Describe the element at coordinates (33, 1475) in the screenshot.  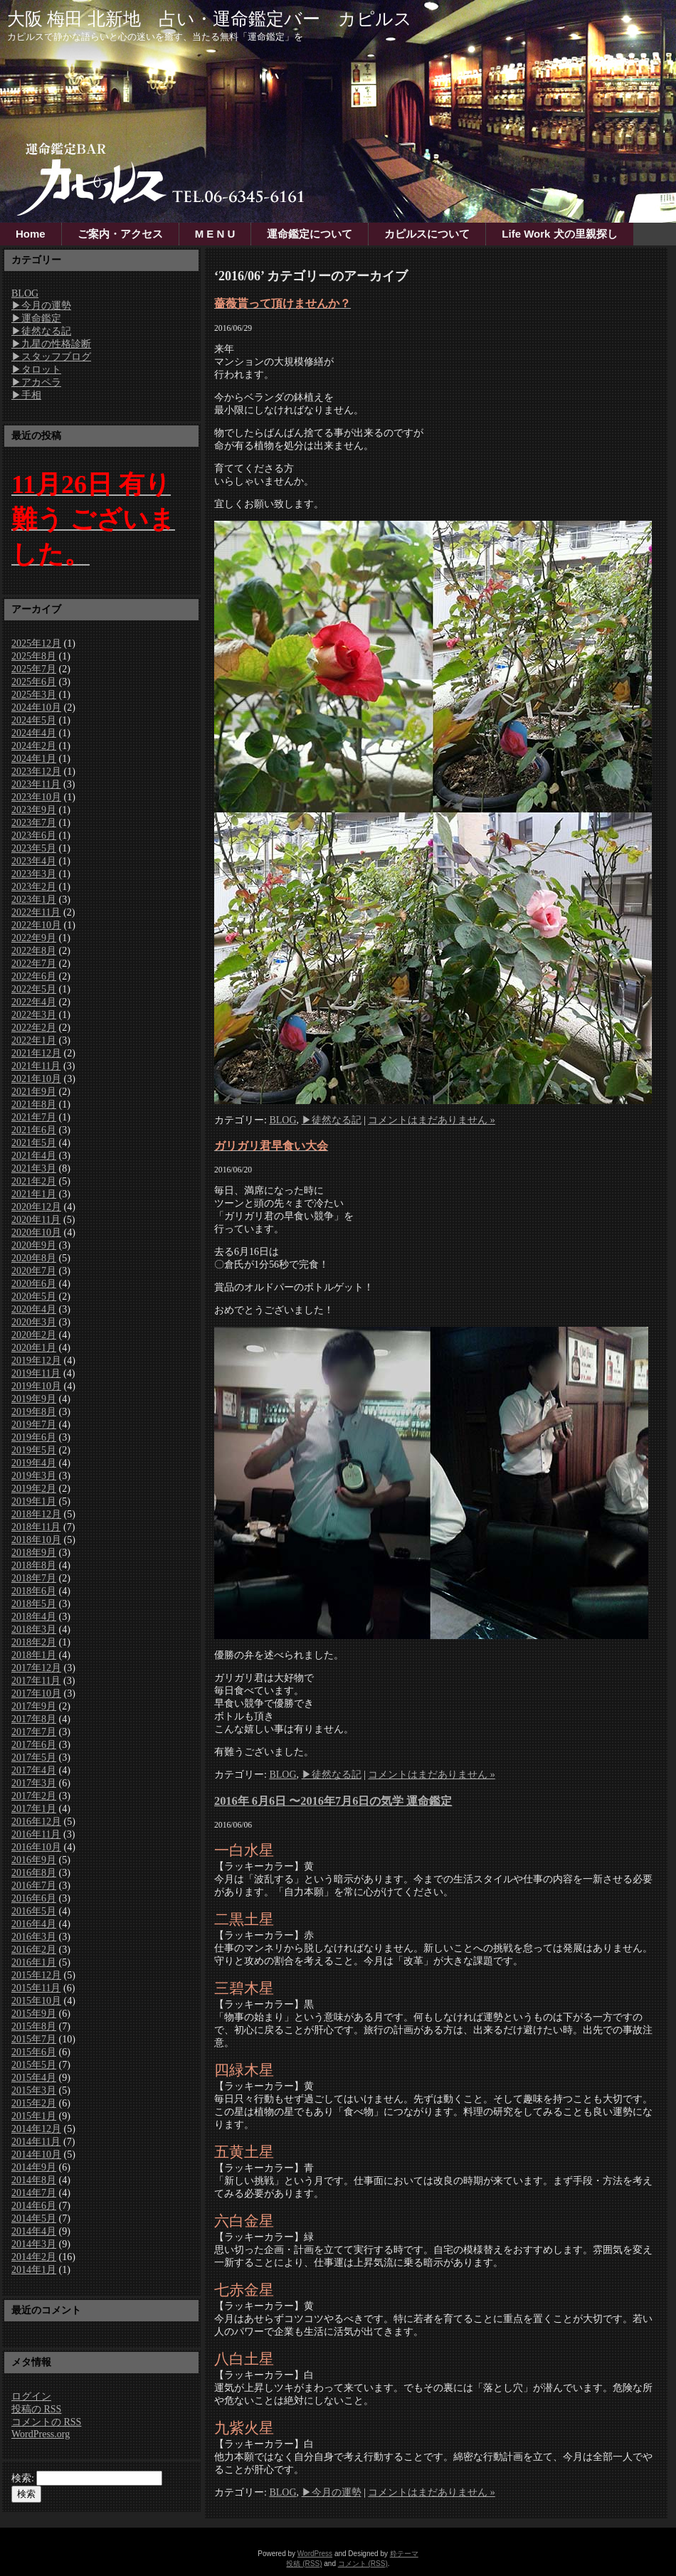
I see `2019年3月` at that location.